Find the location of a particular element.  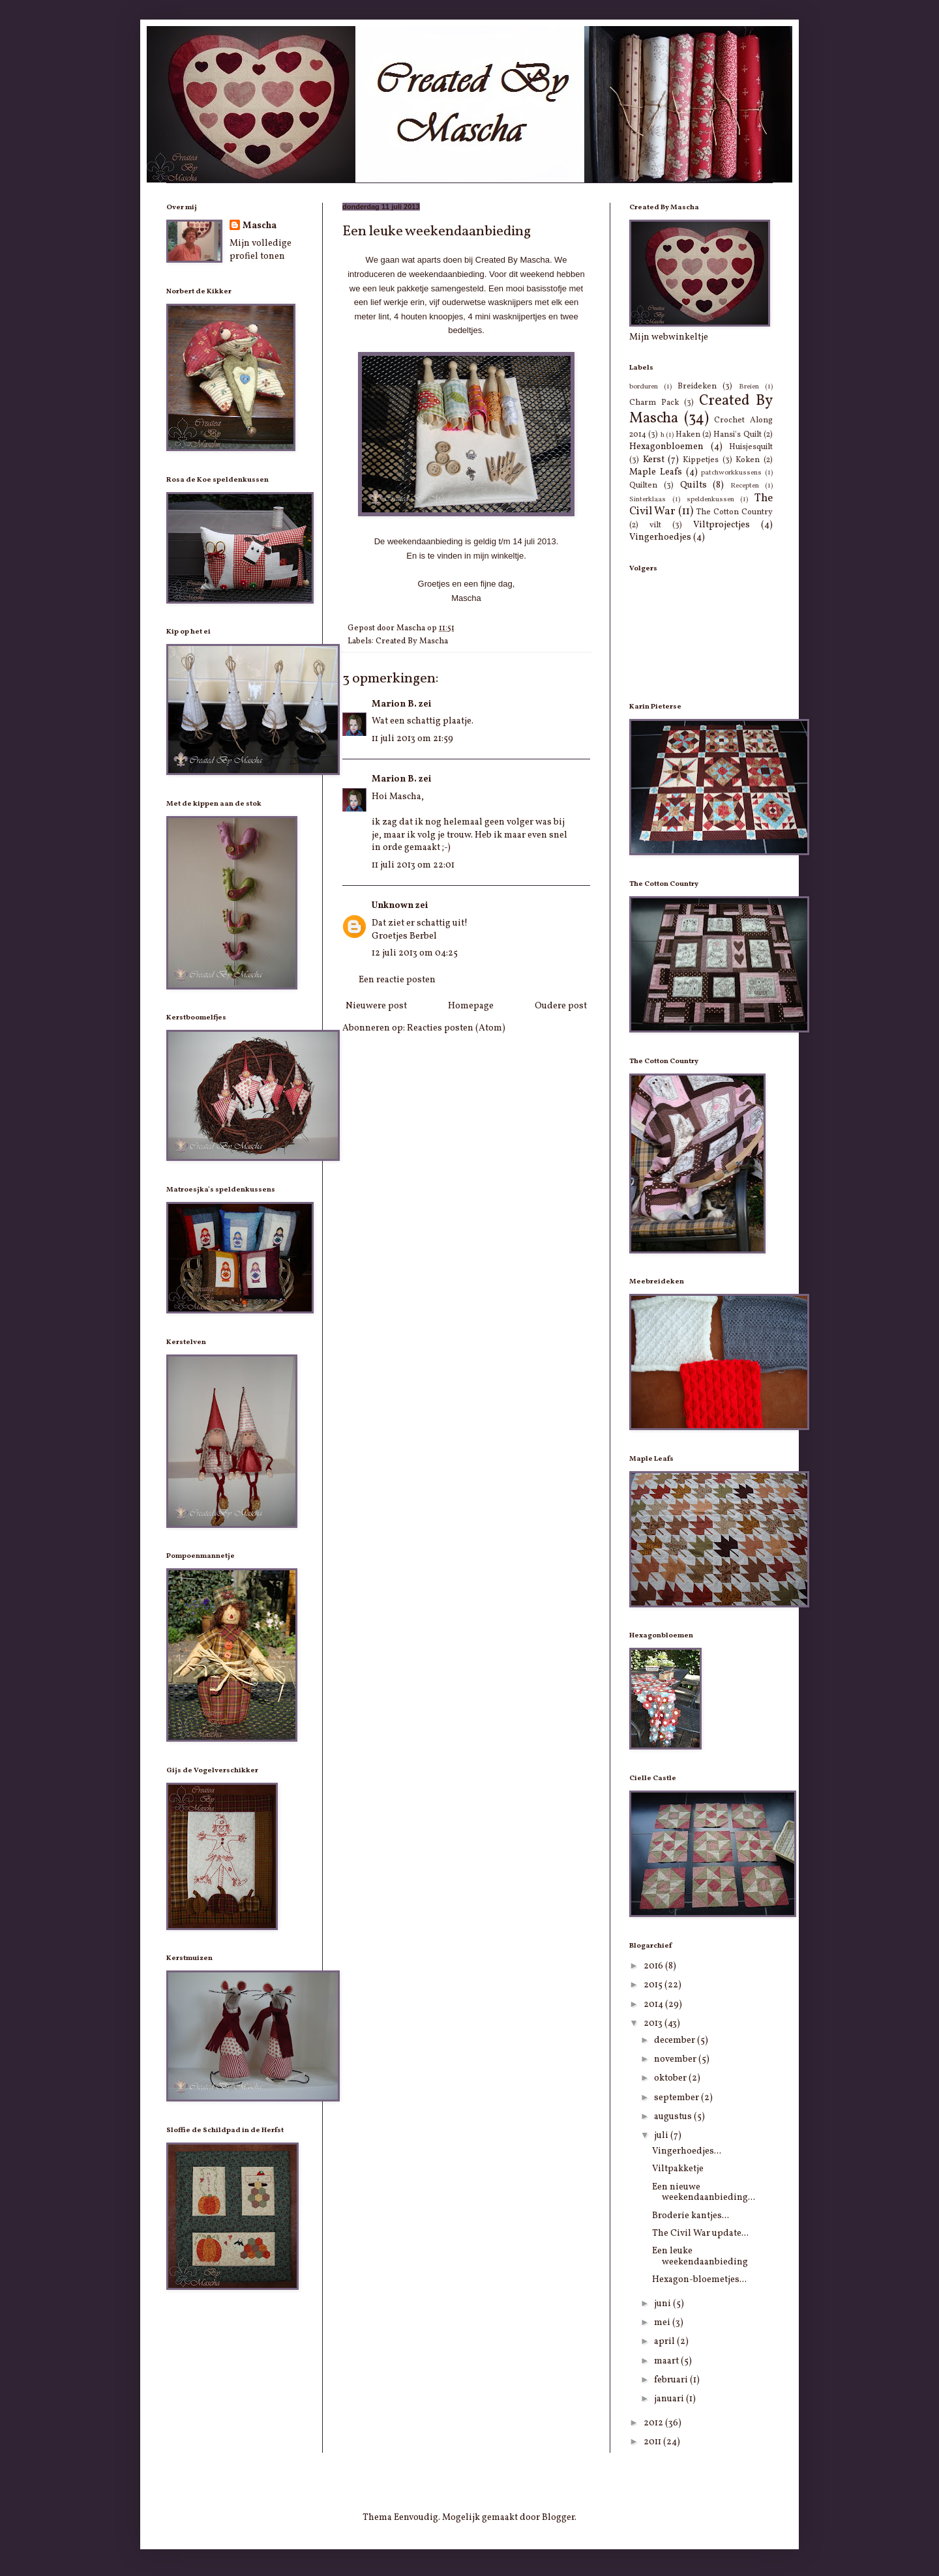

11 juli 2013 om 21:59 is located at coordinates (412, 739).